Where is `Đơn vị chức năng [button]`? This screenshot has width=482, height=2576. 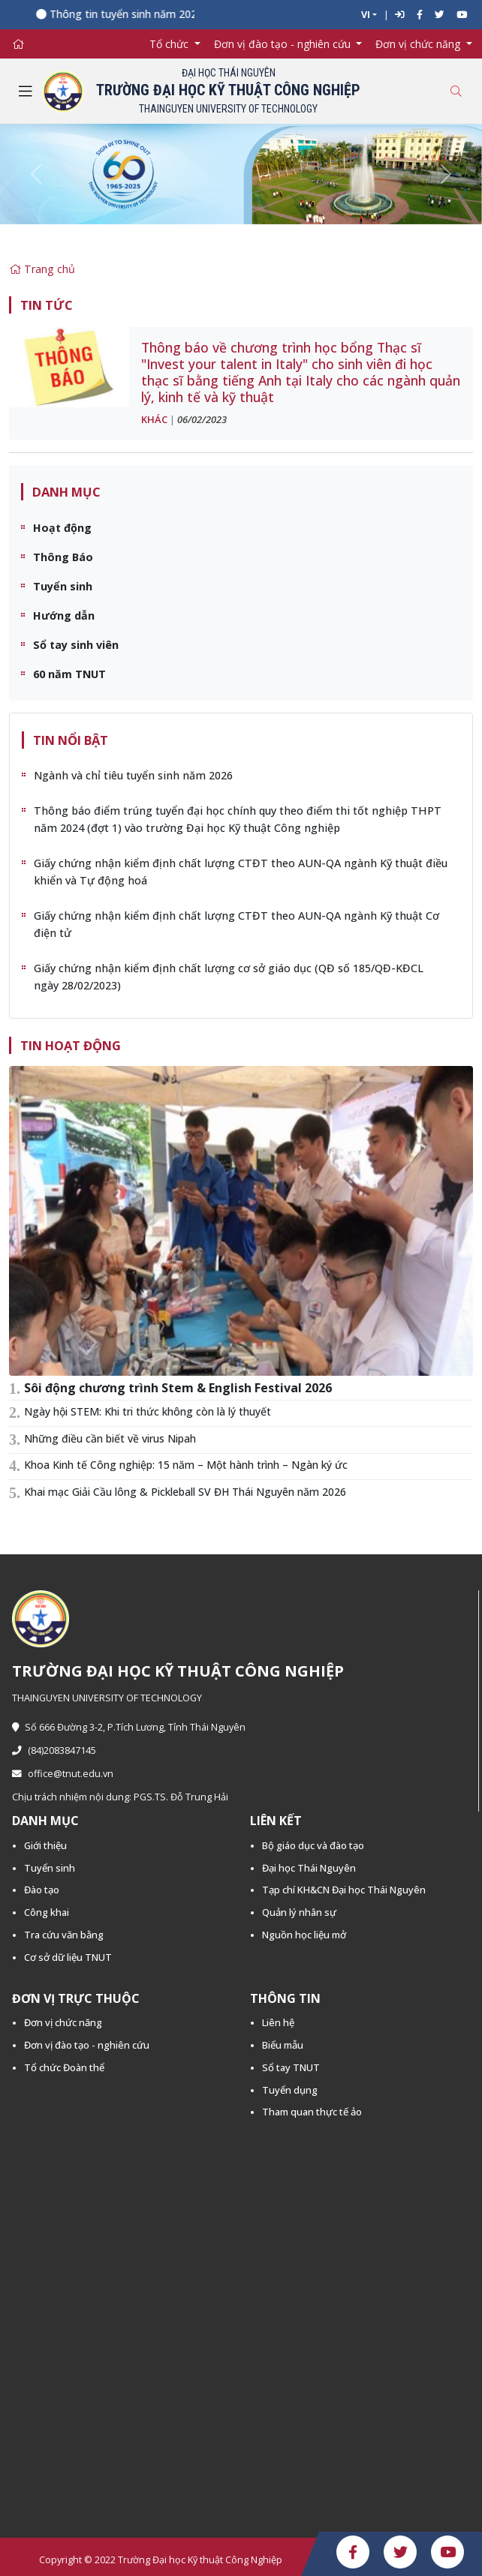
Đơn vị chức năng [button] is located at coordinates (419, 44).